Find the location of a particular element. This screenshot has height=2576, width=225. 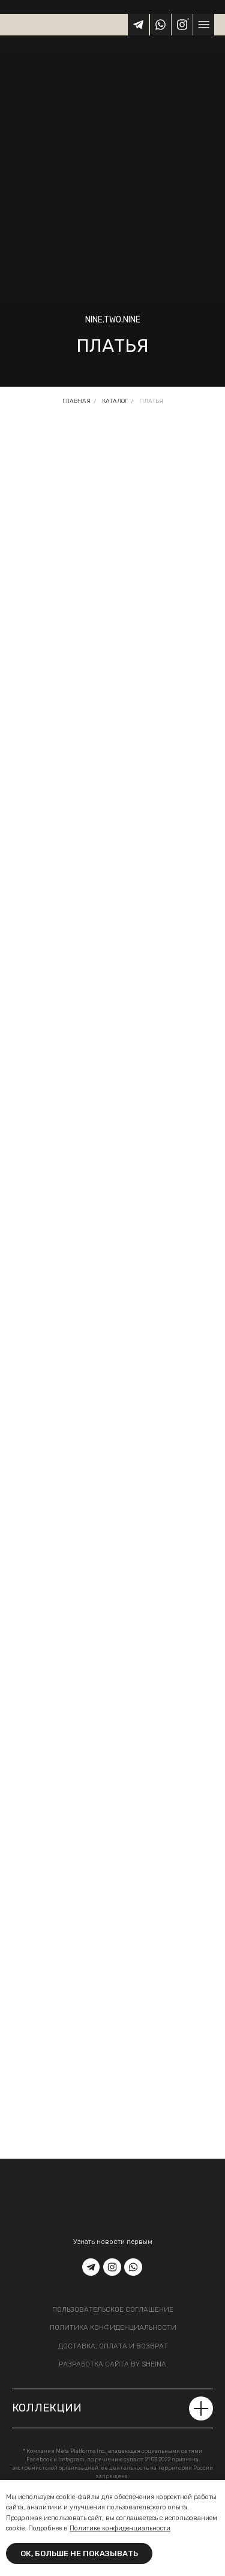

разработка сайта by sheina is located at coordinates (112, 2364).